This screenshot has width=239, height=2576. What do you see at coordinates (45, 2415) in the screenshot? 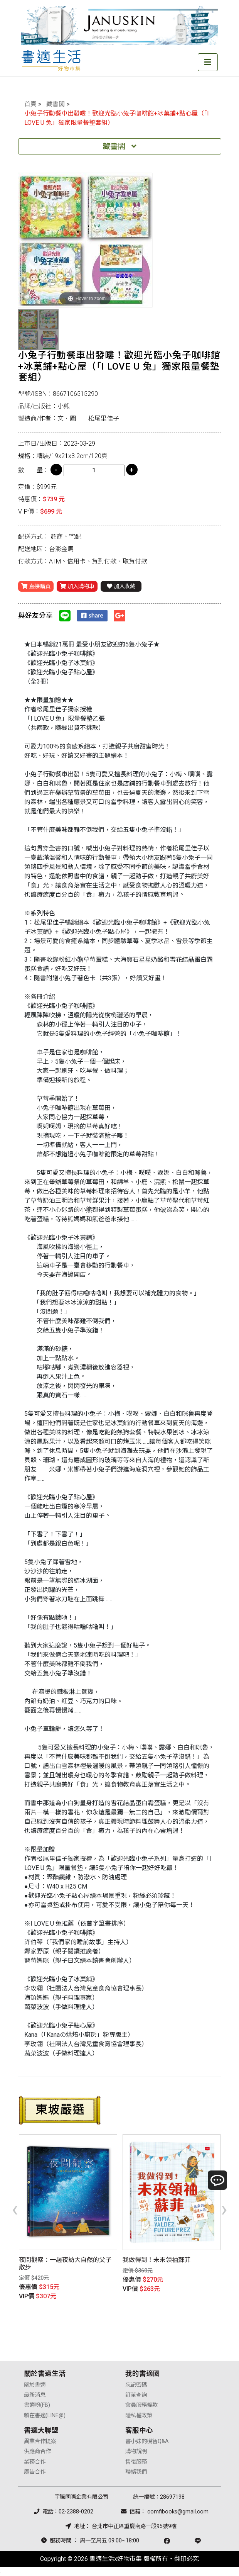
I see `賴在書適(LINE@)` at bounding box center [45, 2415].